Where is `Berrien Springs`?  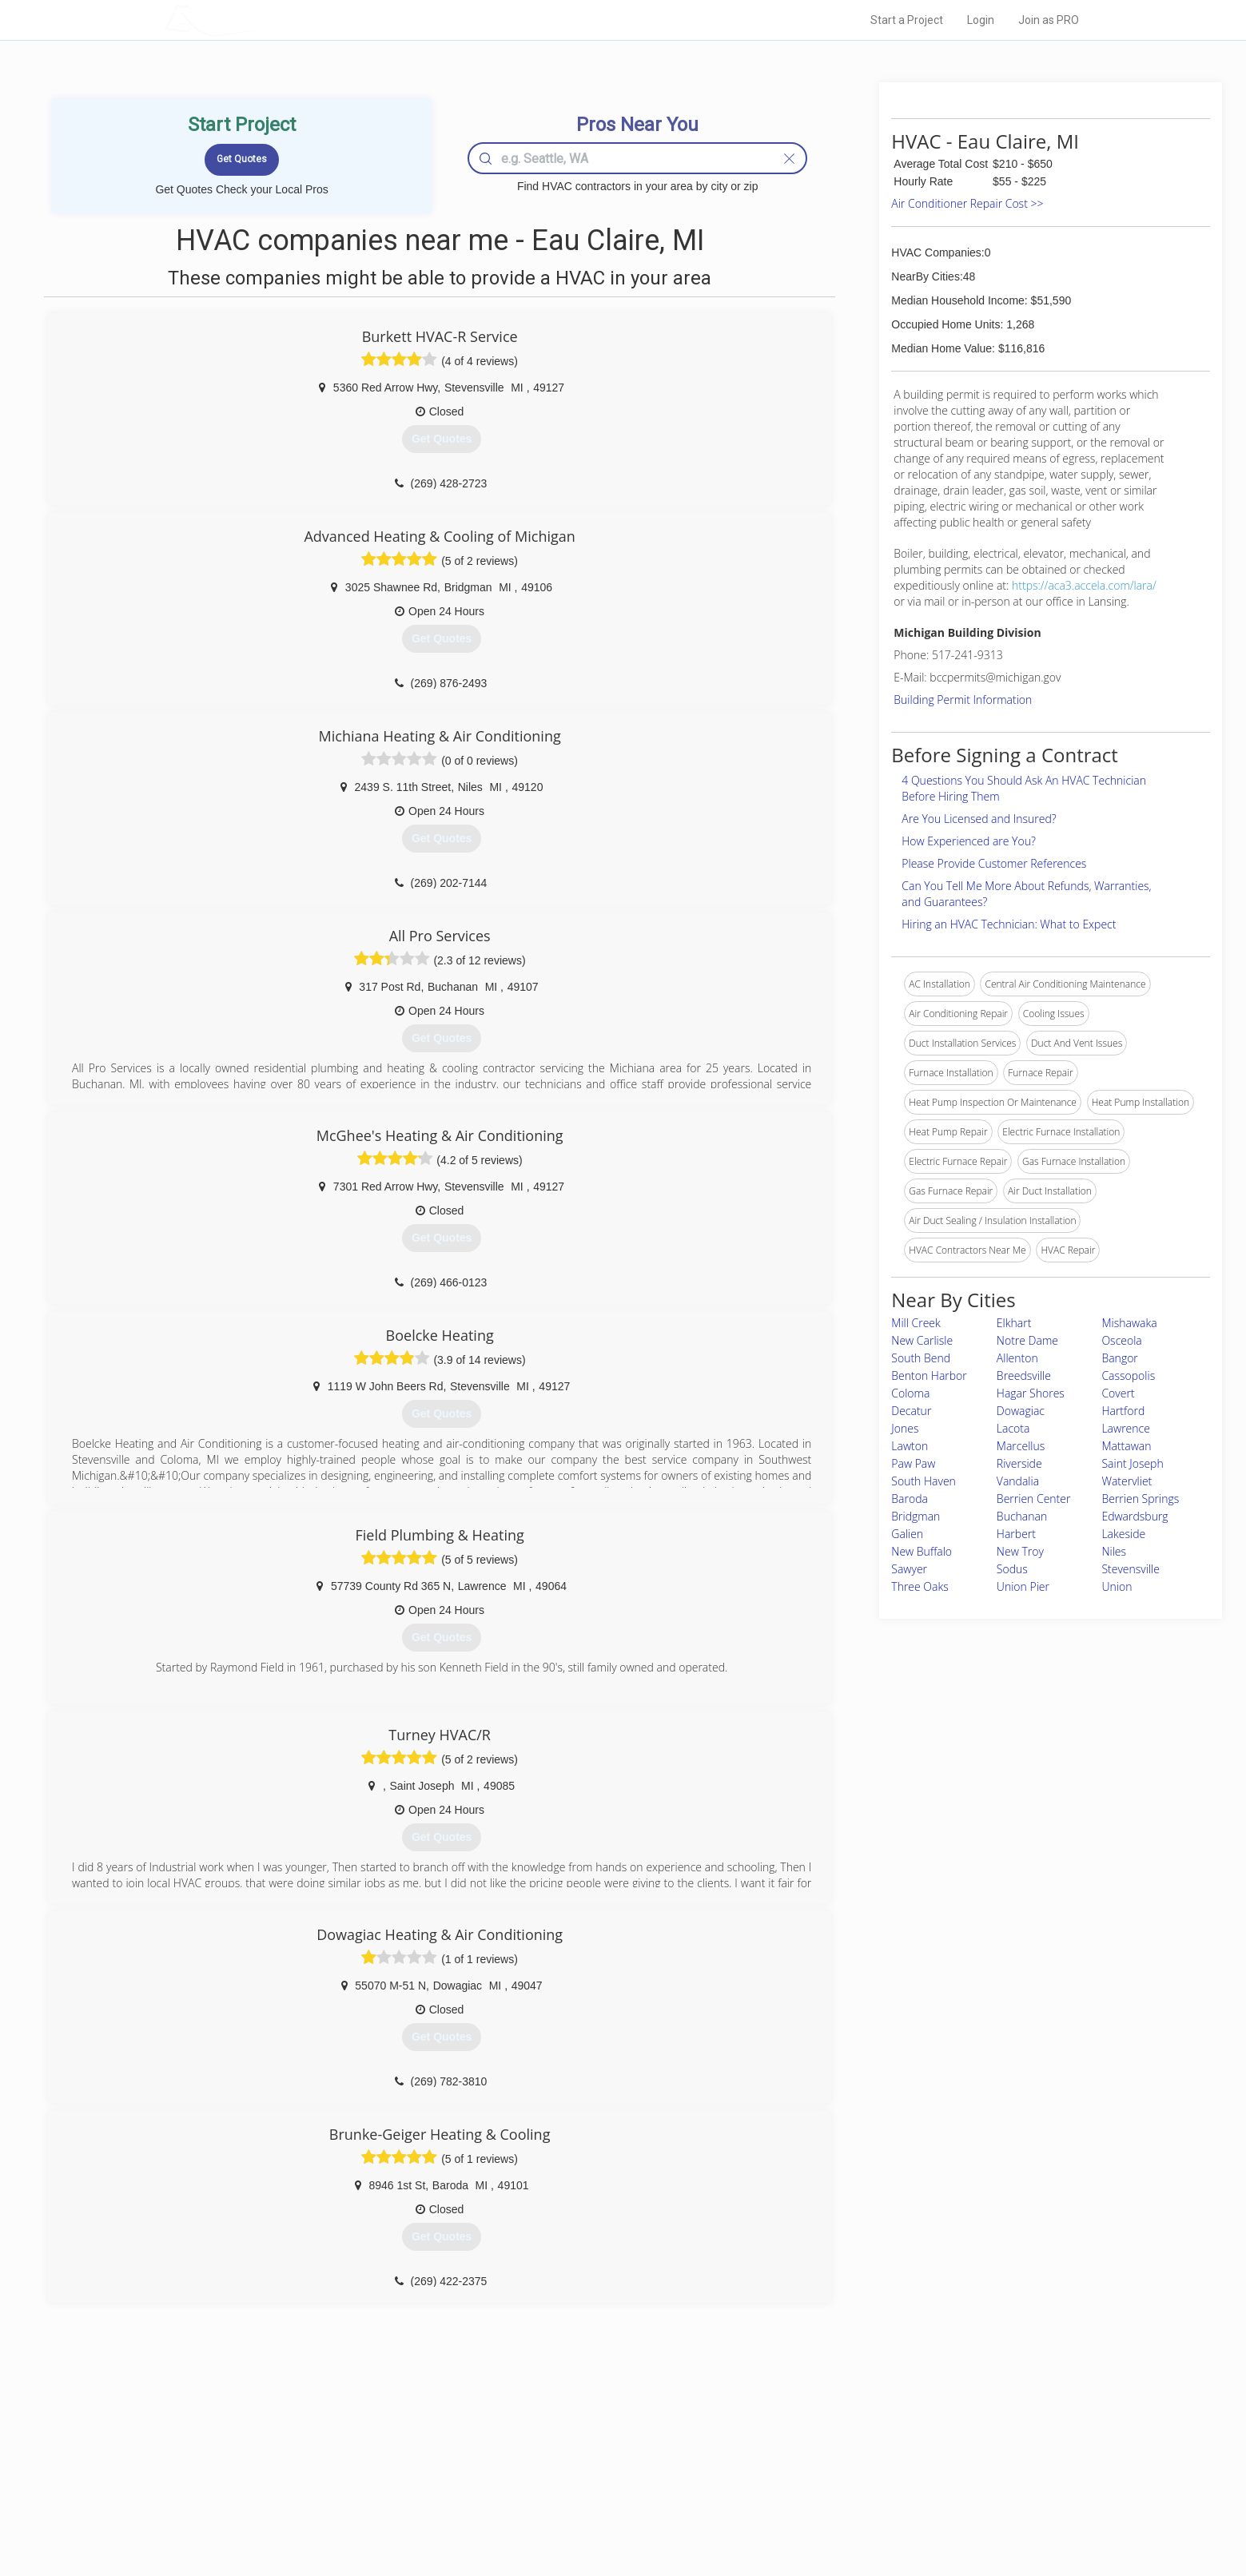
Berrien Springs is located at coordinates (1140, 1498).